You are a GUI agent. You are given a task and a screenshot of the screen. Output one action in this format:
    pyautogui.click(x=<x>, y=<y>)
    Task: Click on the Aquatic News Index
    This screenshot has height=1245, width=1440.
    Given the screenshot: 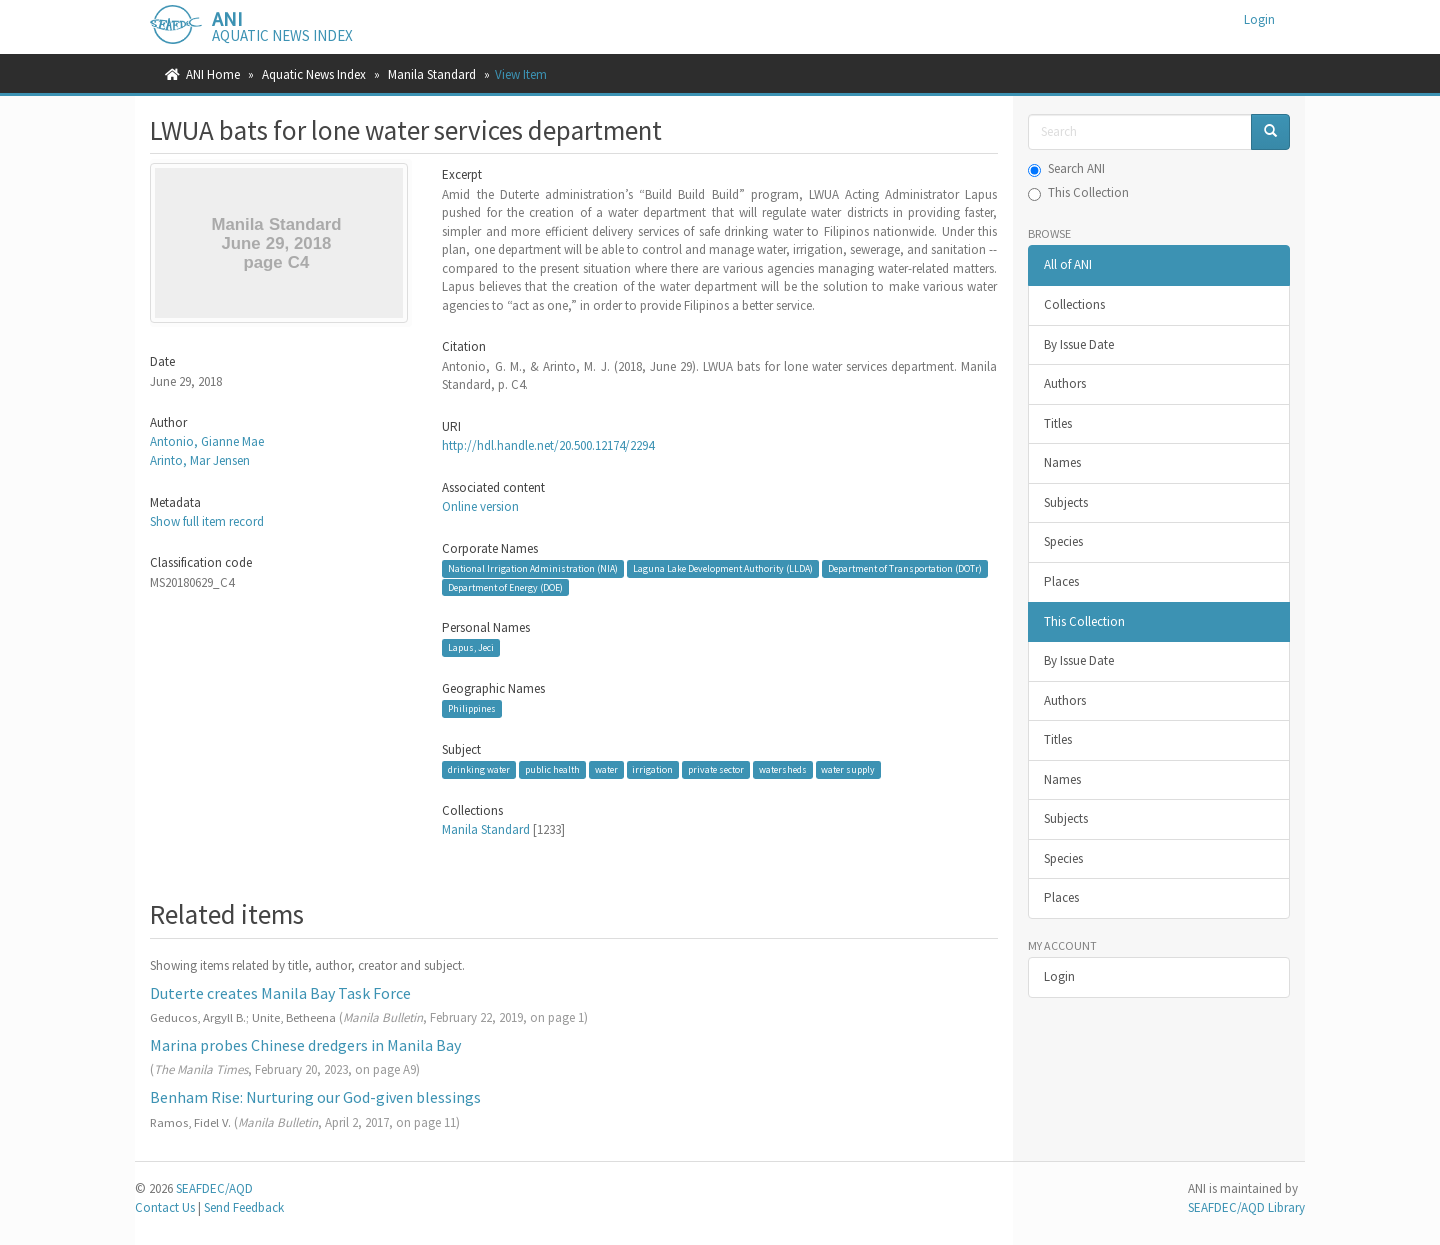 What is the action you would take?
    pyautogui.click(x=314, y=74)
    